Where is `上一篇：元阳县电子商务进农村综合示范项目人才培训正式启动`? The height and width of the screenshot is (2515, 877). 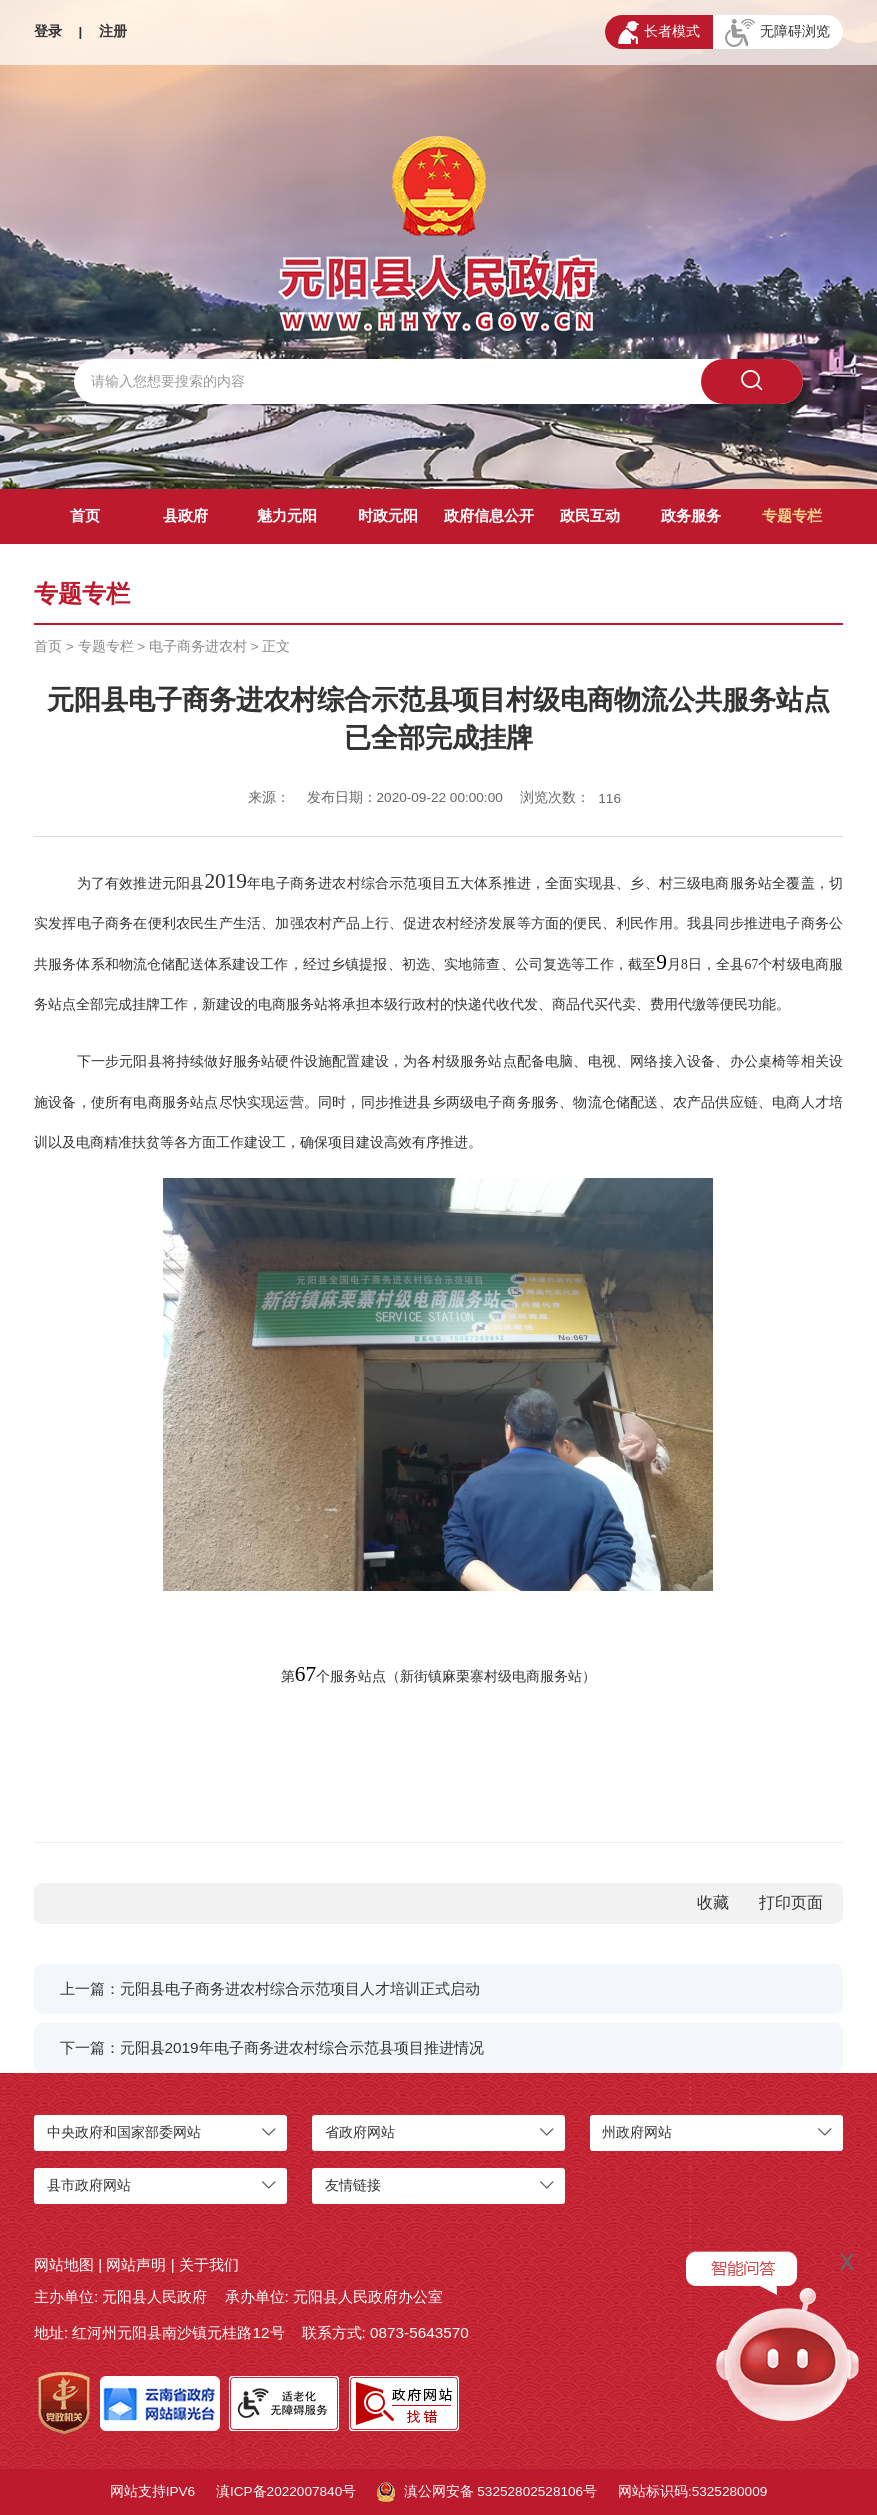 上一篇：元阳县电子商务进农村综合示范项目人才培训正式启动 is located at coordinates (270, 1988).